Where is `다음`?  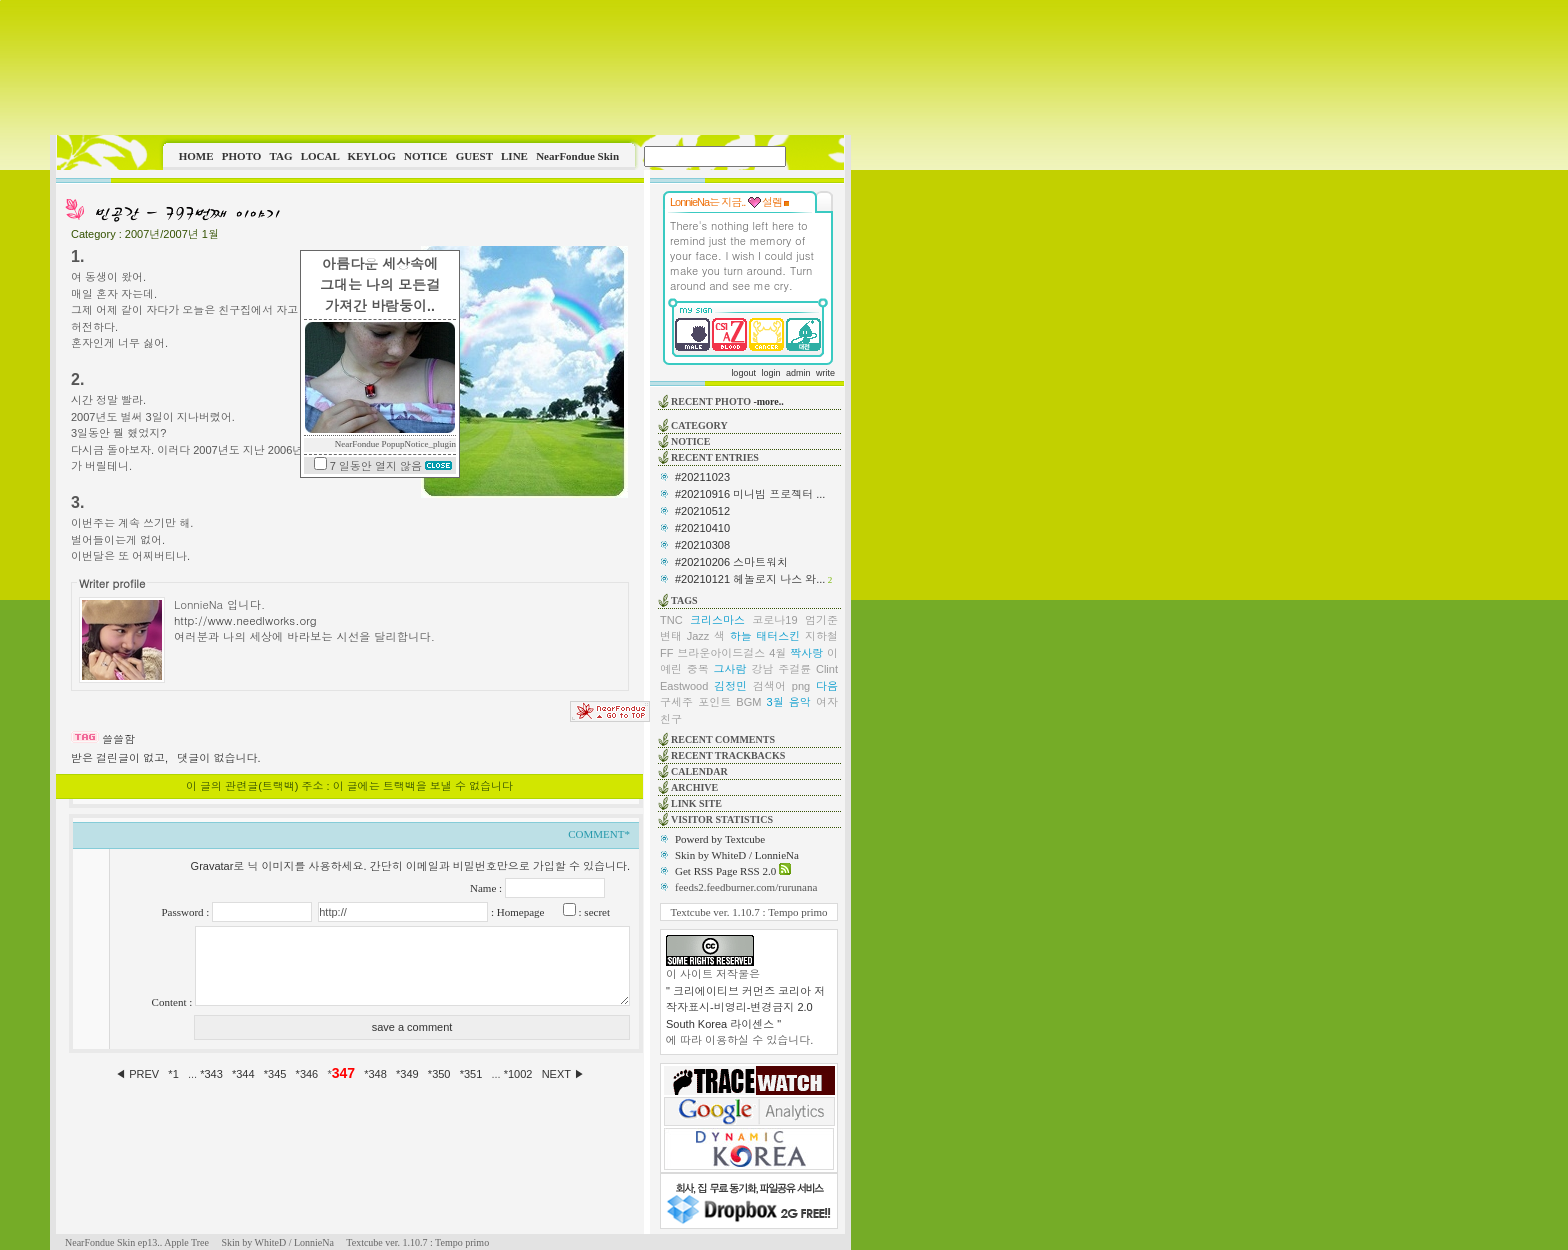
다음 is located at coordinates (827, 686).